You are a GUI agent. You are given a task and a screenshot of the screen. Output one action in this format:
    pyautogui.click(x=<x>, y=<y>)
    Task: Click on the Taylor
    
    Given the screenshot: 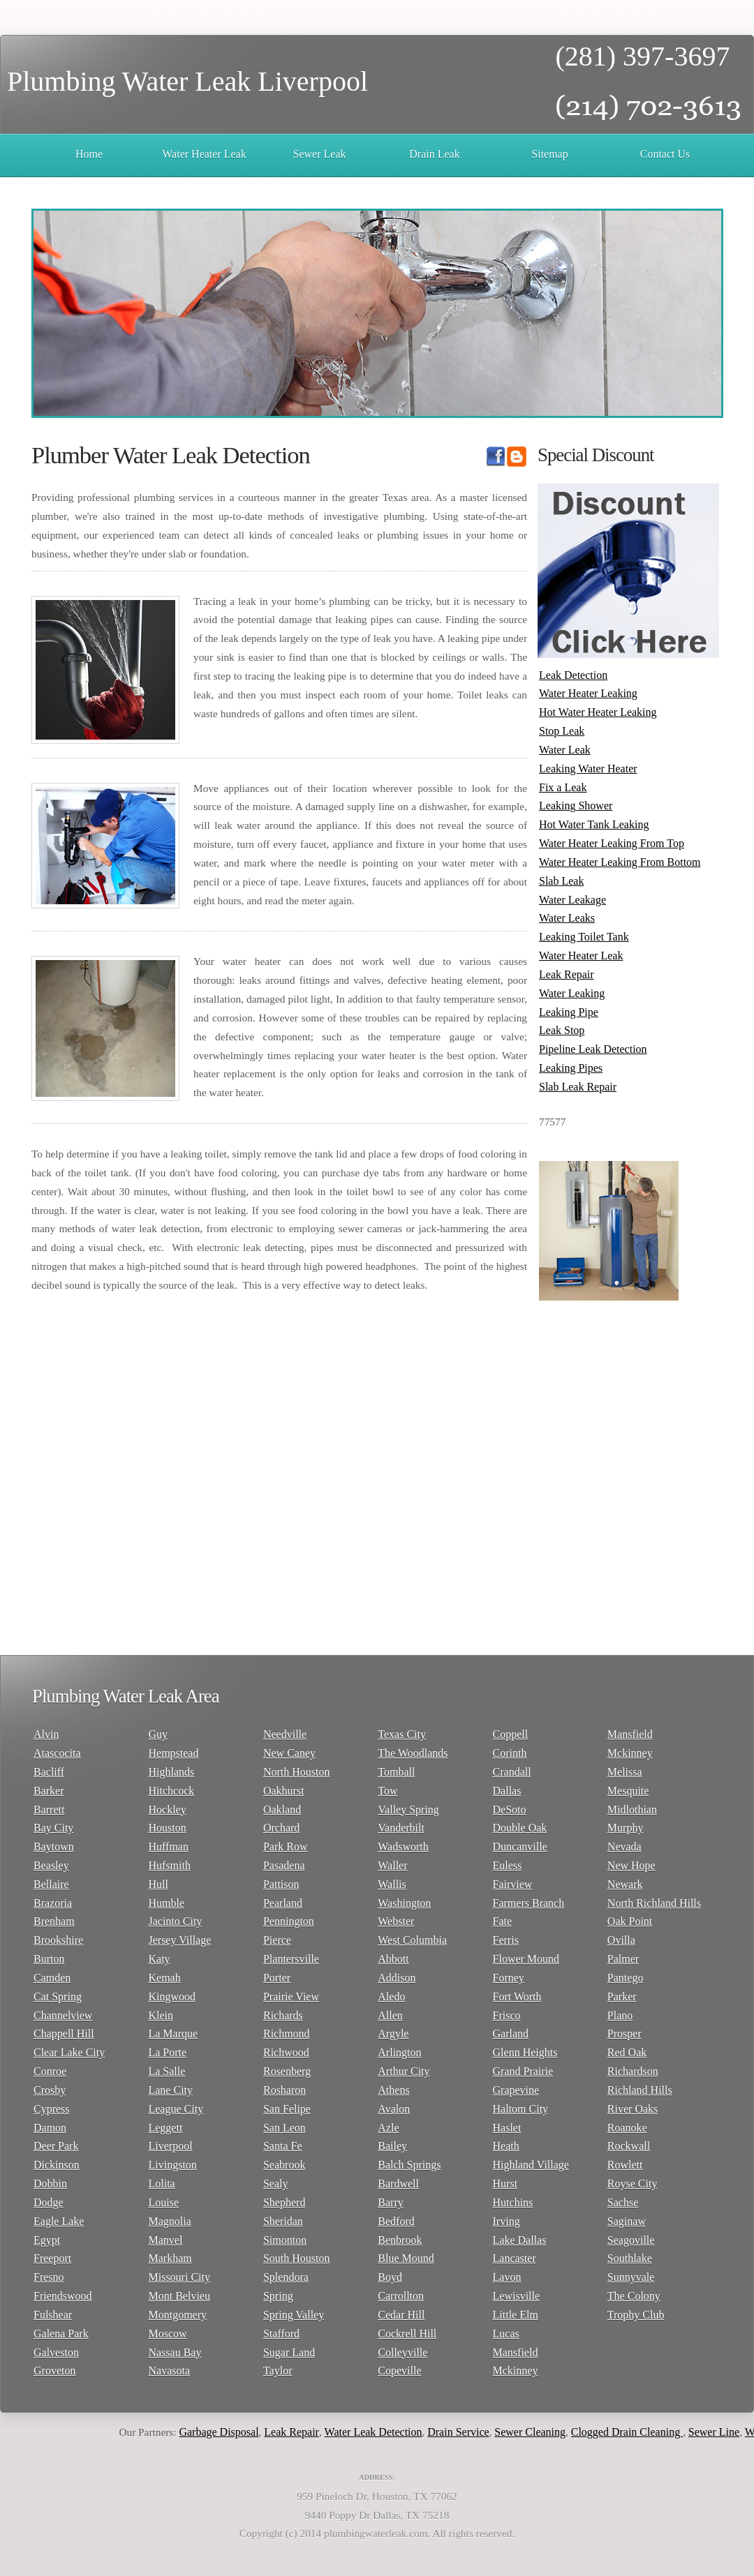 What is the action you would take?
    pyautogui.click(x=278, y=2370)
    